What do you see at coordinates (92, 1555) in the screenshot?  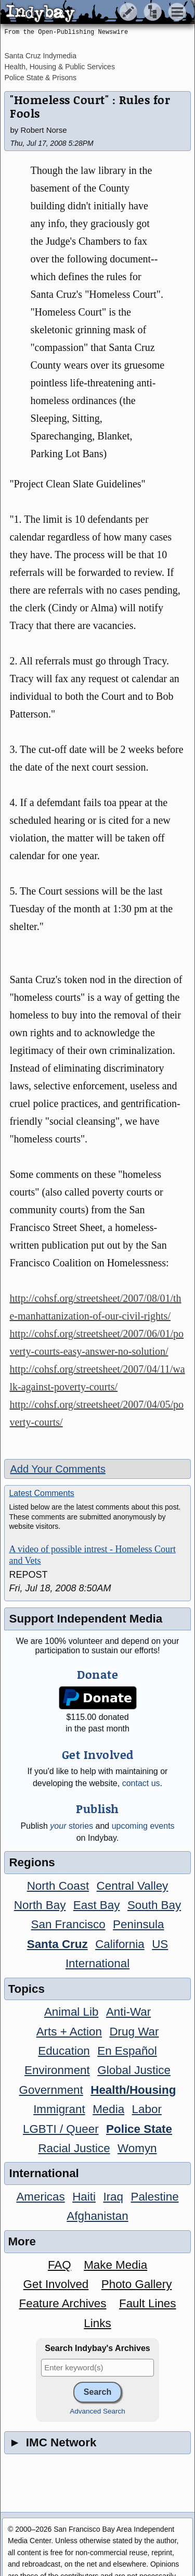 I see `A video of possible intrest - Homeless Court and Vets` at bounding box center [92, 1555].